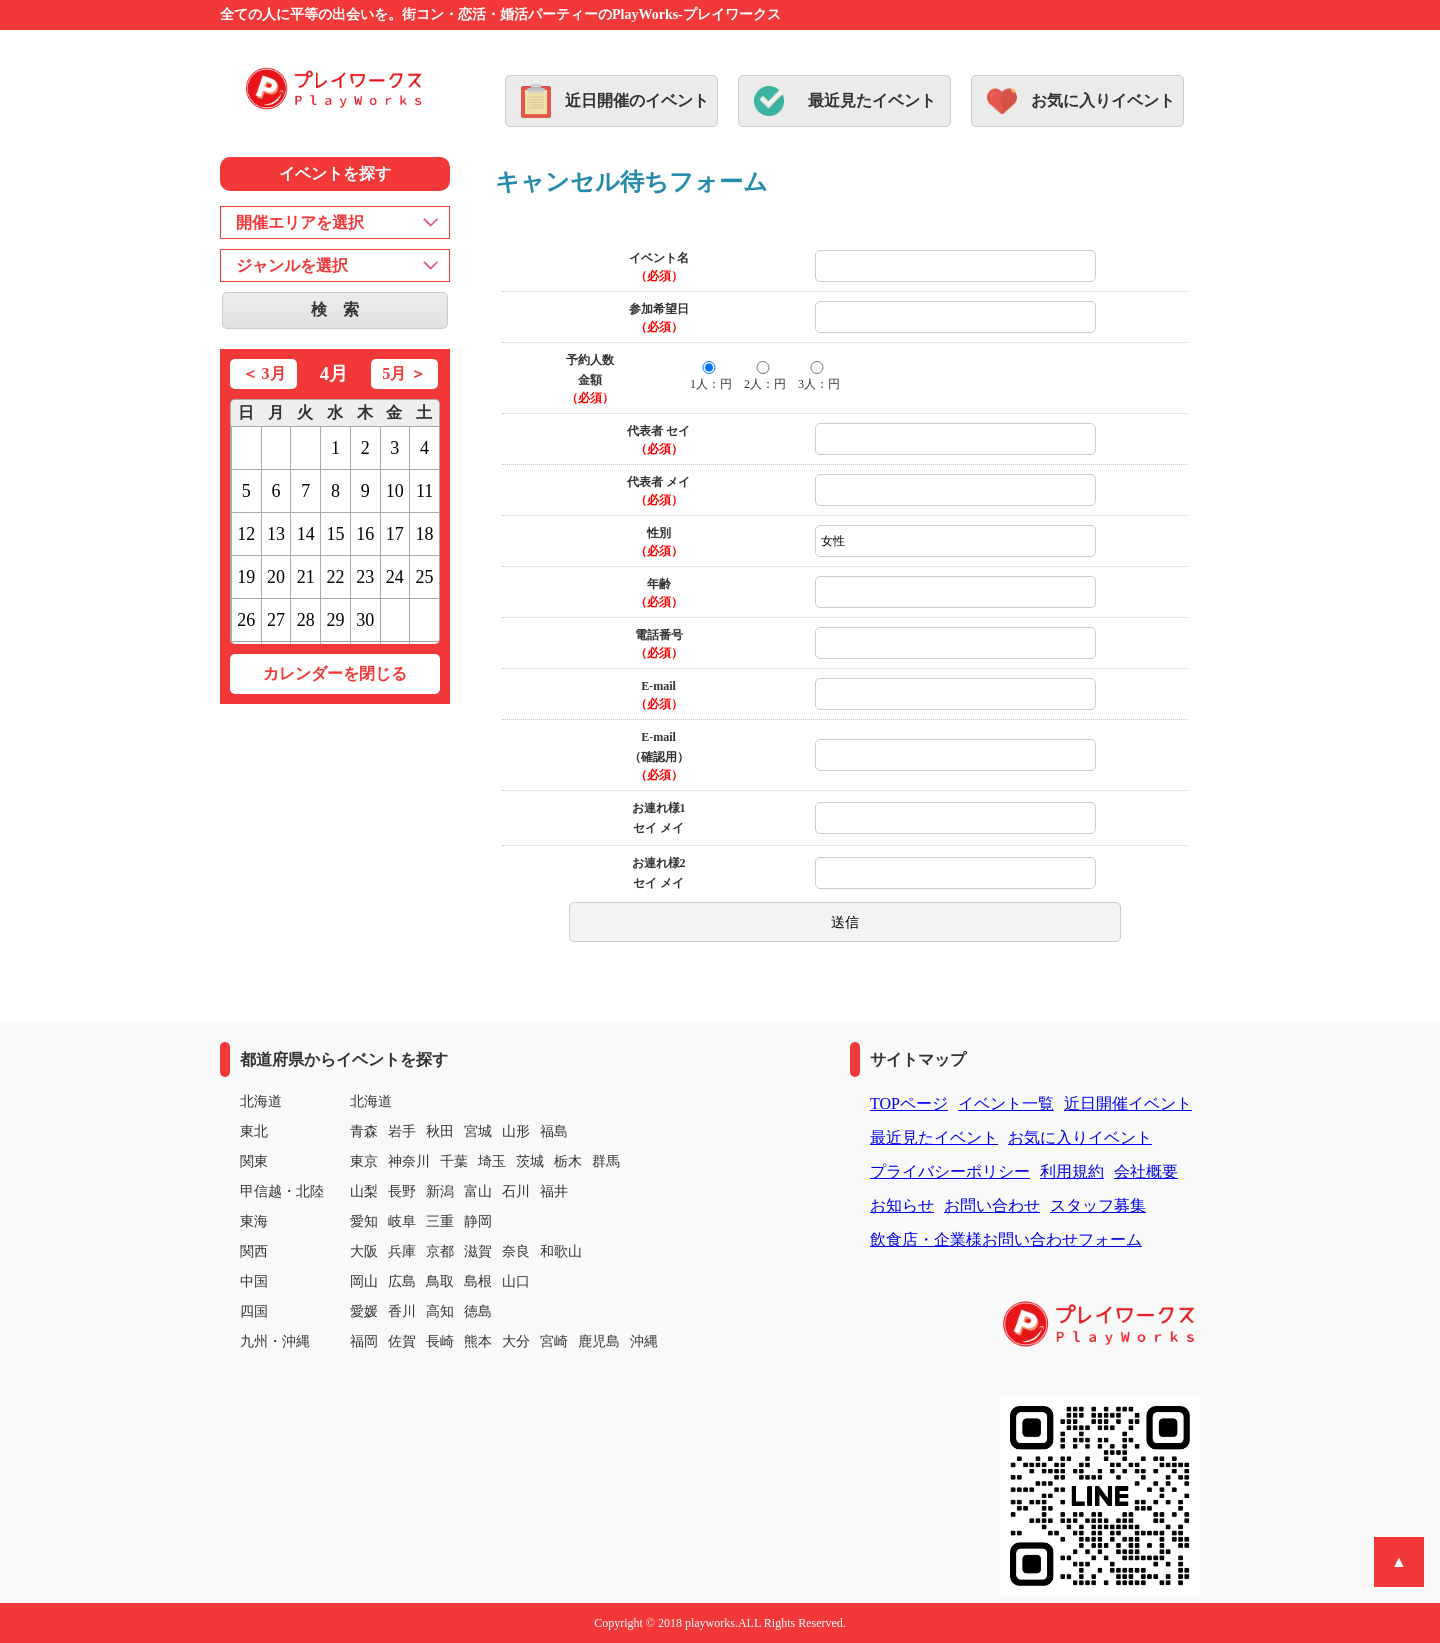 This screenshot has width=1440, height=1643. I want to click on 滋賀, so click(478, 1251).